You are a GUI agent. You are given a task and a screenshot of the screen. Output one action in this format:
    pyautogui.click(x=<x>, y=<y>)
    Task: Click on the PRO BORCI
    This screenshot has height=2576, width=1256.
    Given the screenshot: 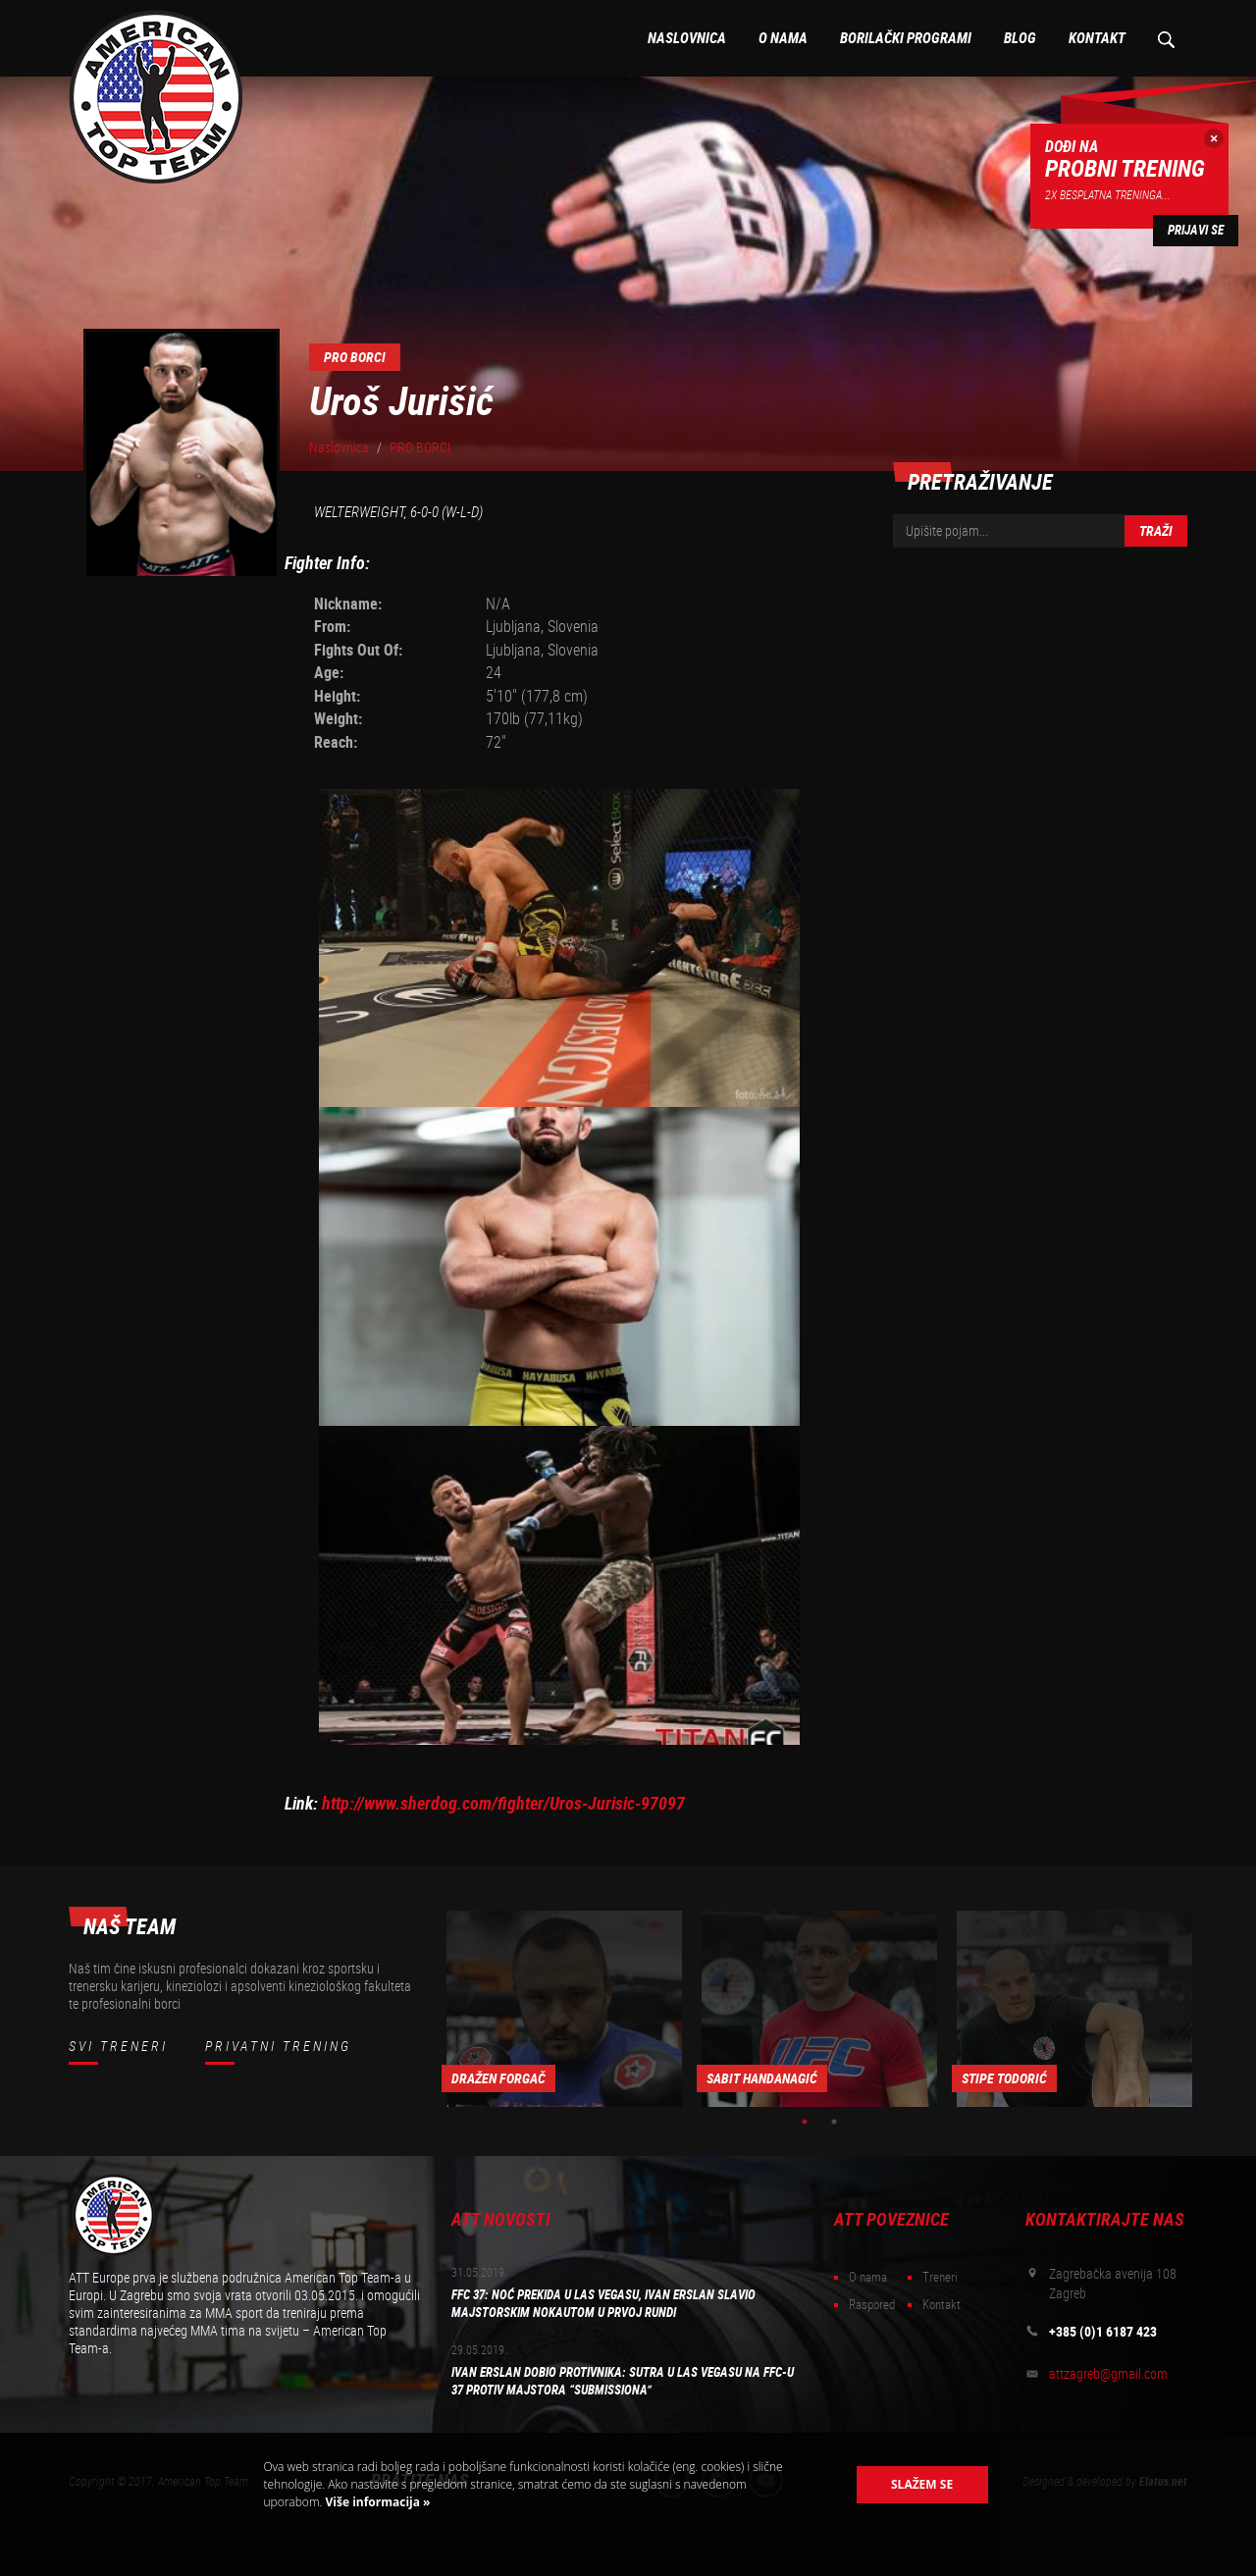 What is the action you would take?
    pyautogui.click(x=420, y=447)
    